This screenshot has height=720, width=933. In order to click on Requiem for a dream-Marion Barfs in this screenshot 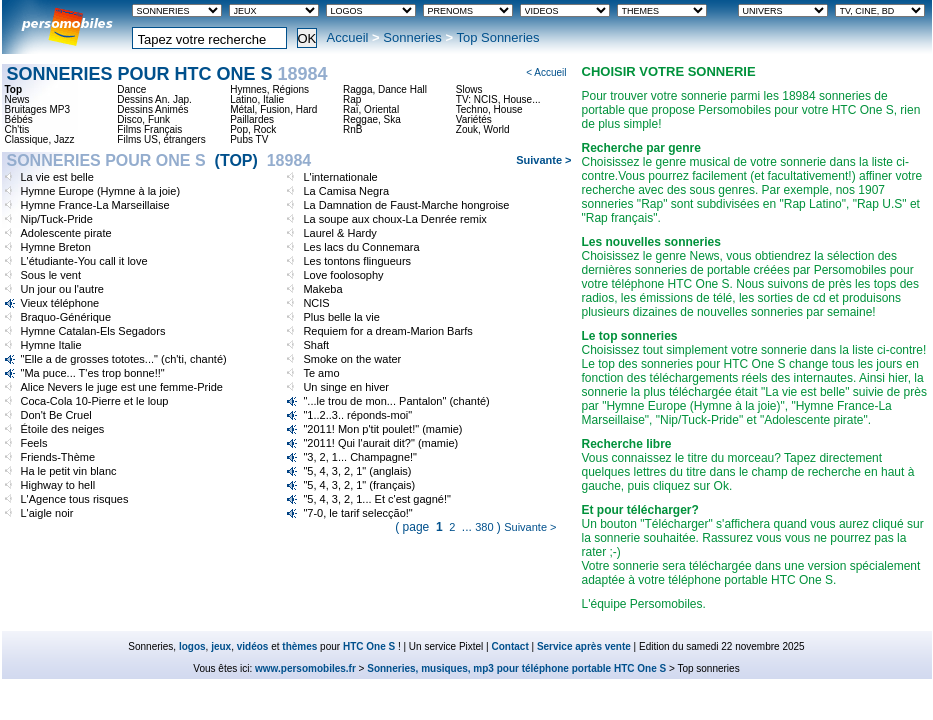, I will do `click(387, 331)`.